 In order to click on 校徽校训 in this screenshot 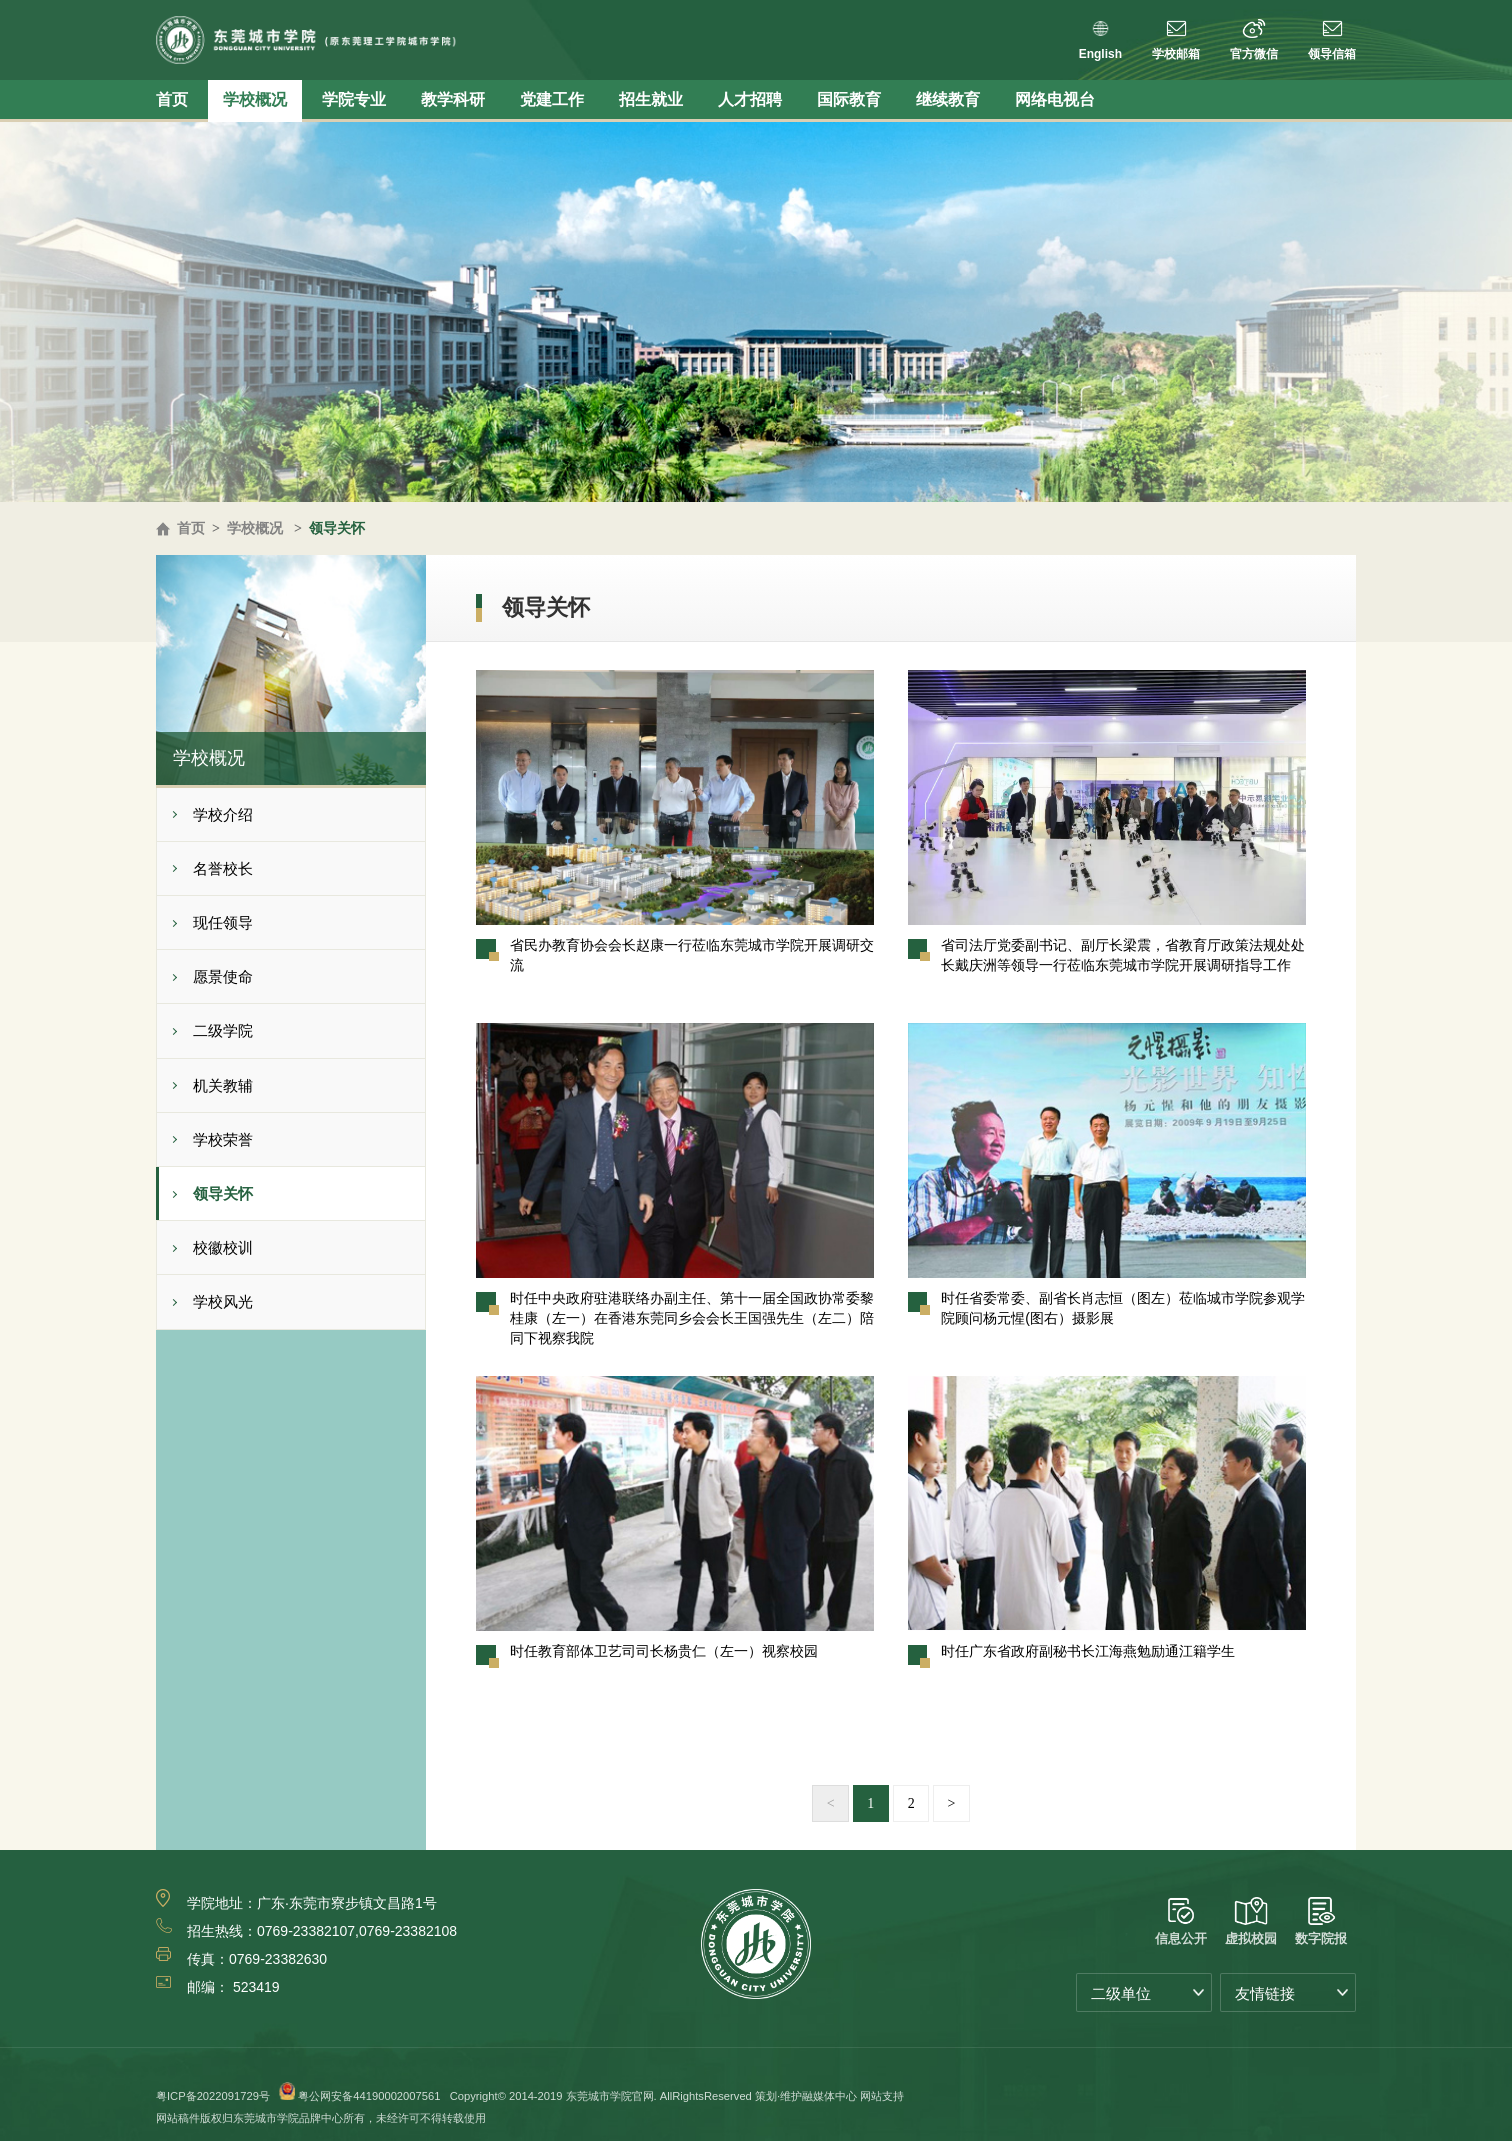, I will do `click(223, 1247)`.